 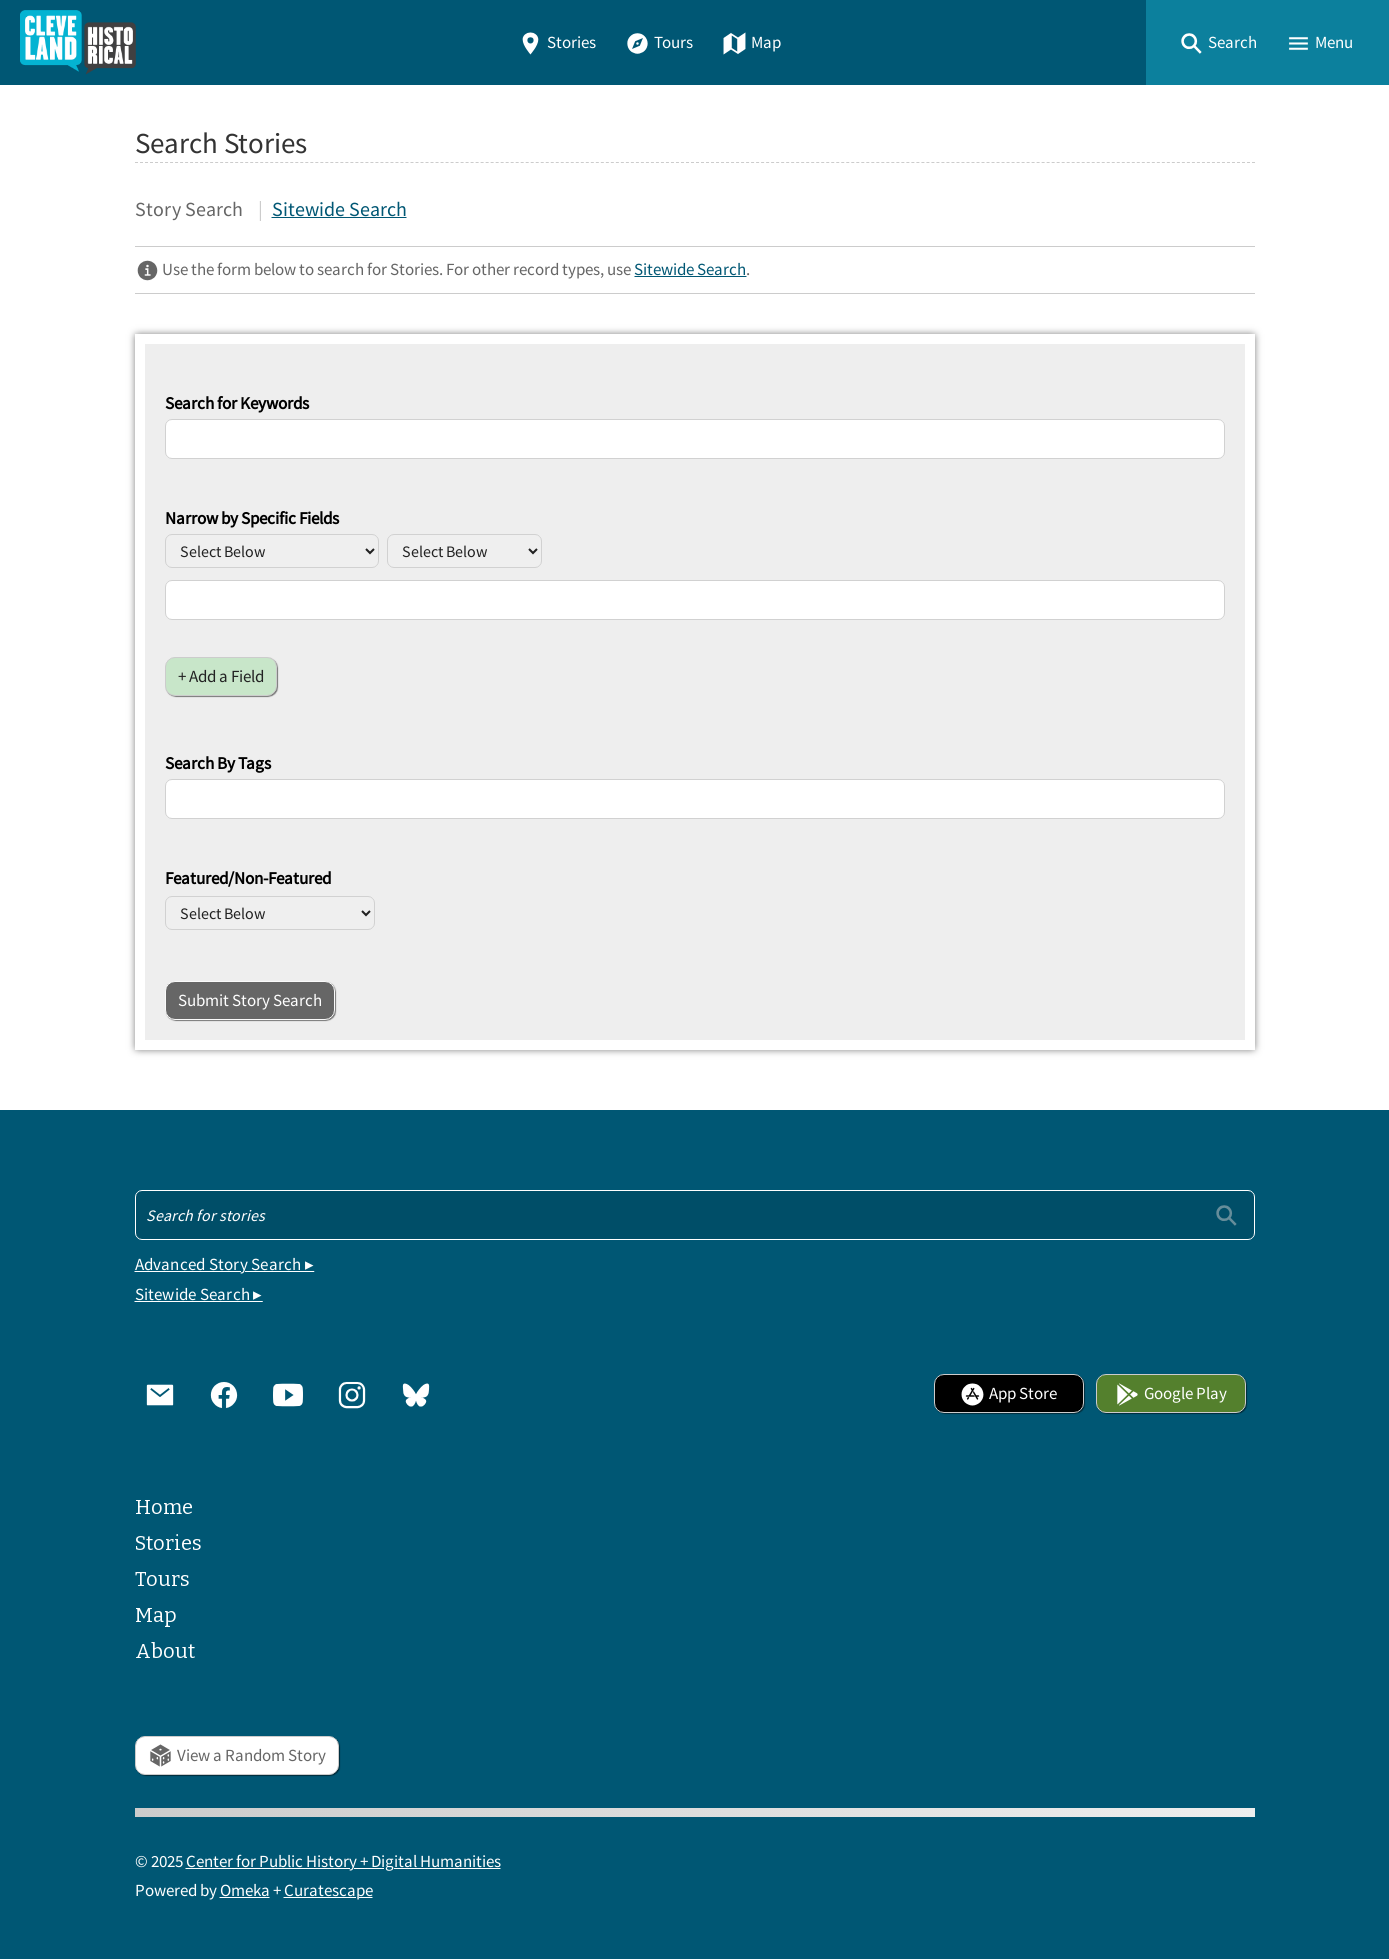 What do you see at coordinates (237, 403) in the screenshot?
I see `Search for Keywords` at bounding box center [237, 403].